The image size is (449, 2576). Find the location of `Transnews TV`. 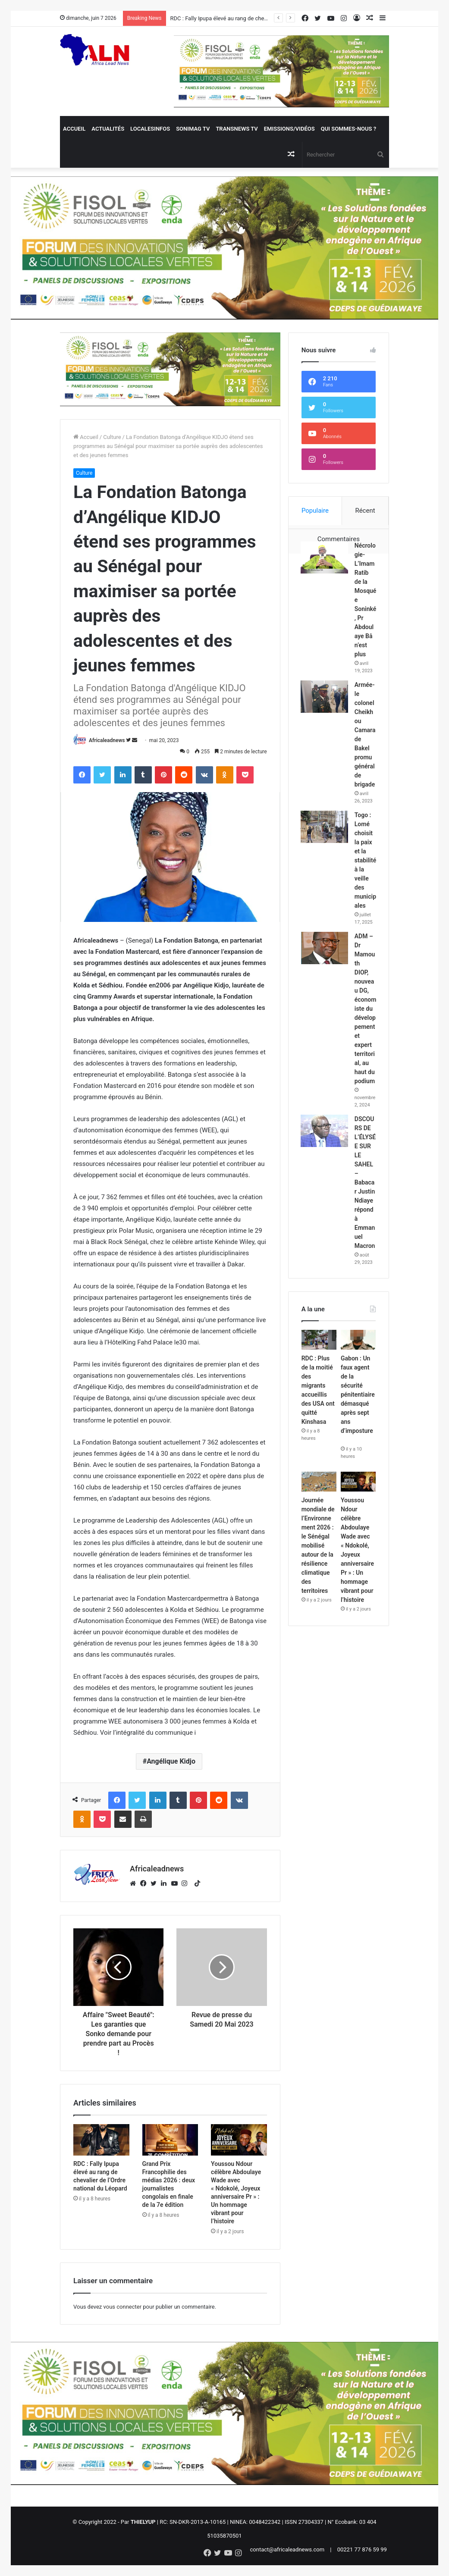

Transnews TV is located at coordinates (236, 128).